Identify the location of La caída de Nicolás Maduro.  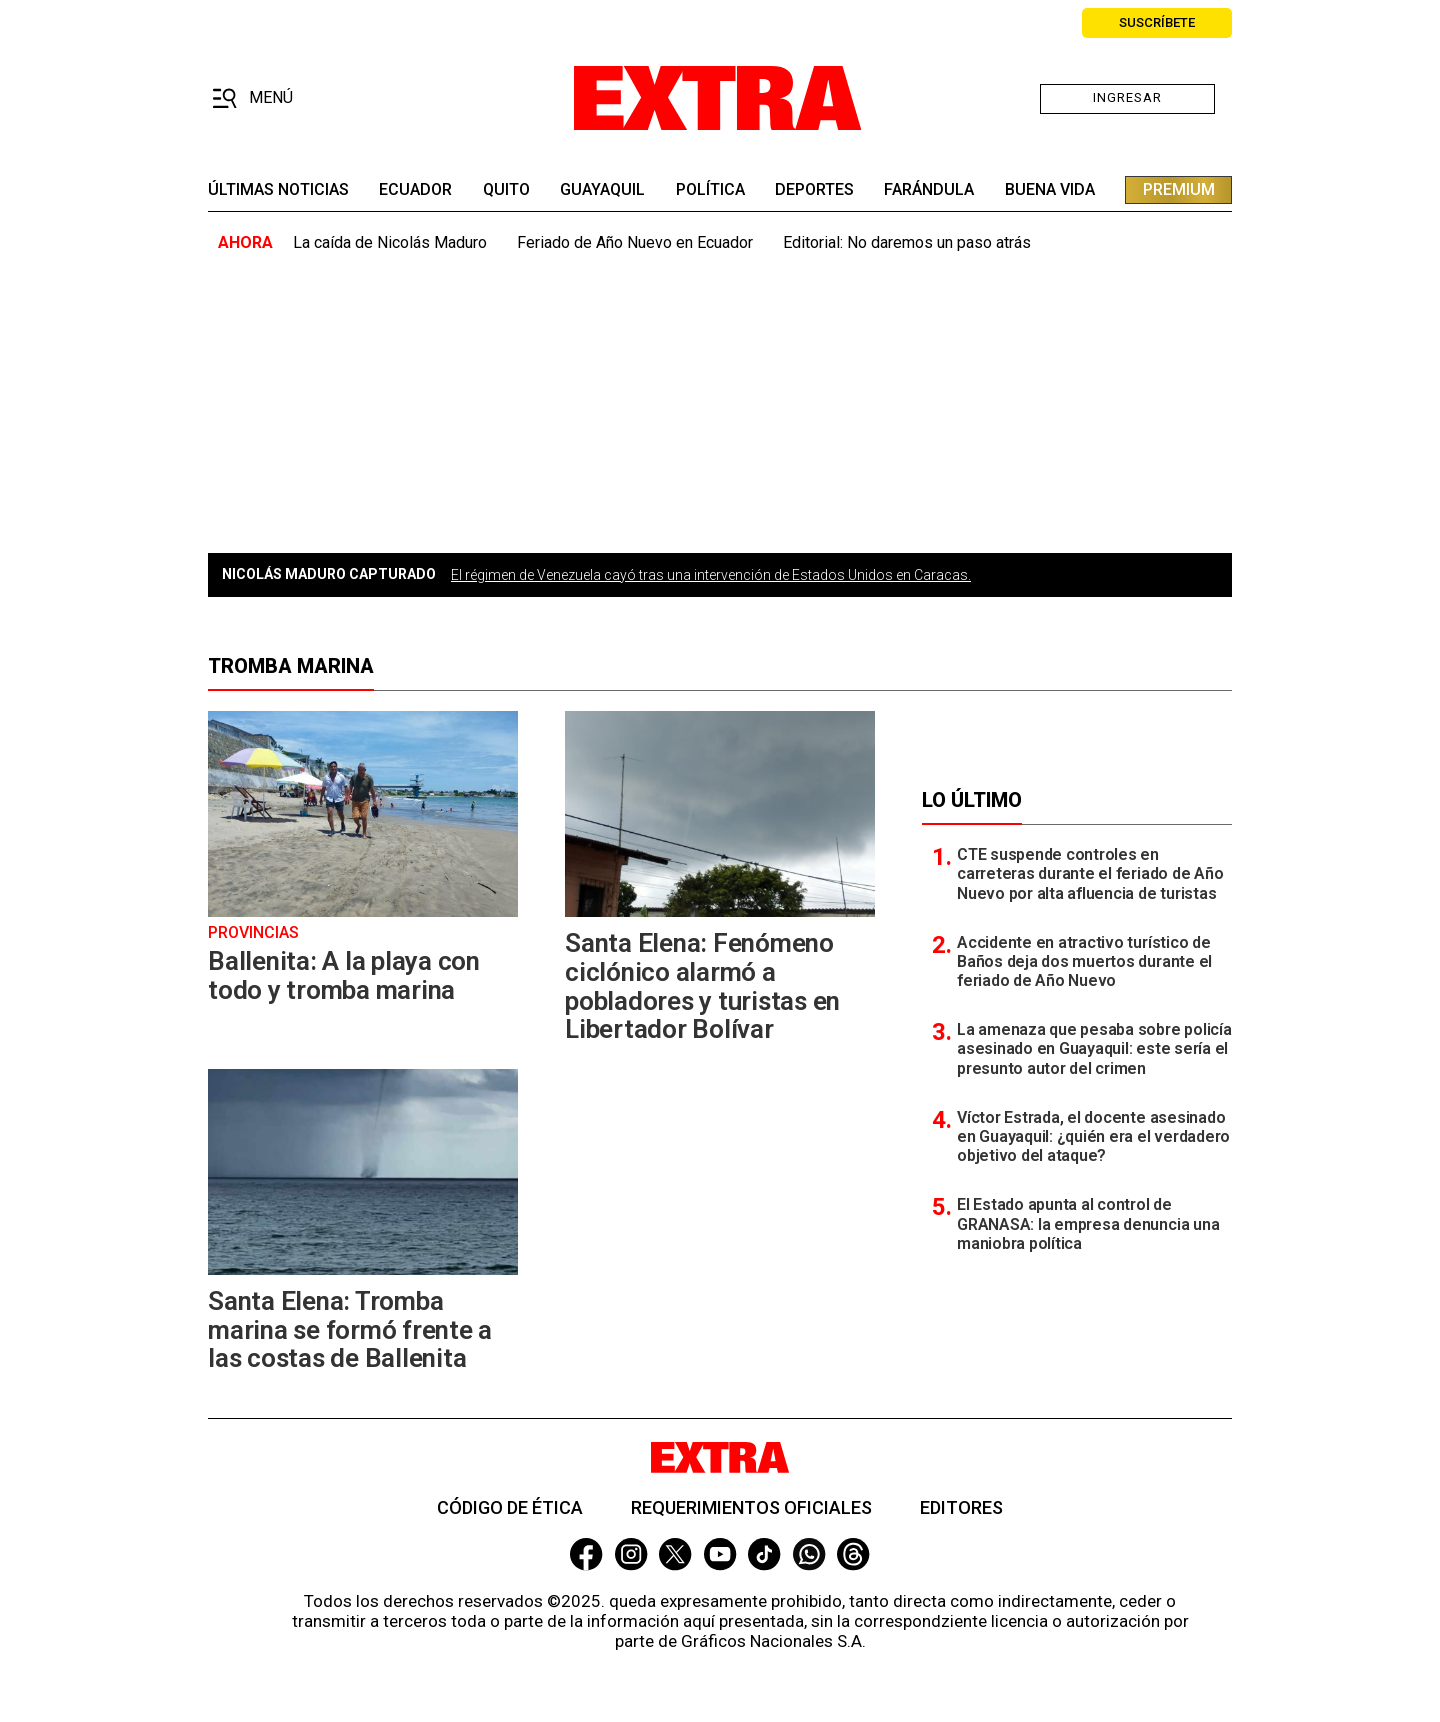
(390, 242).